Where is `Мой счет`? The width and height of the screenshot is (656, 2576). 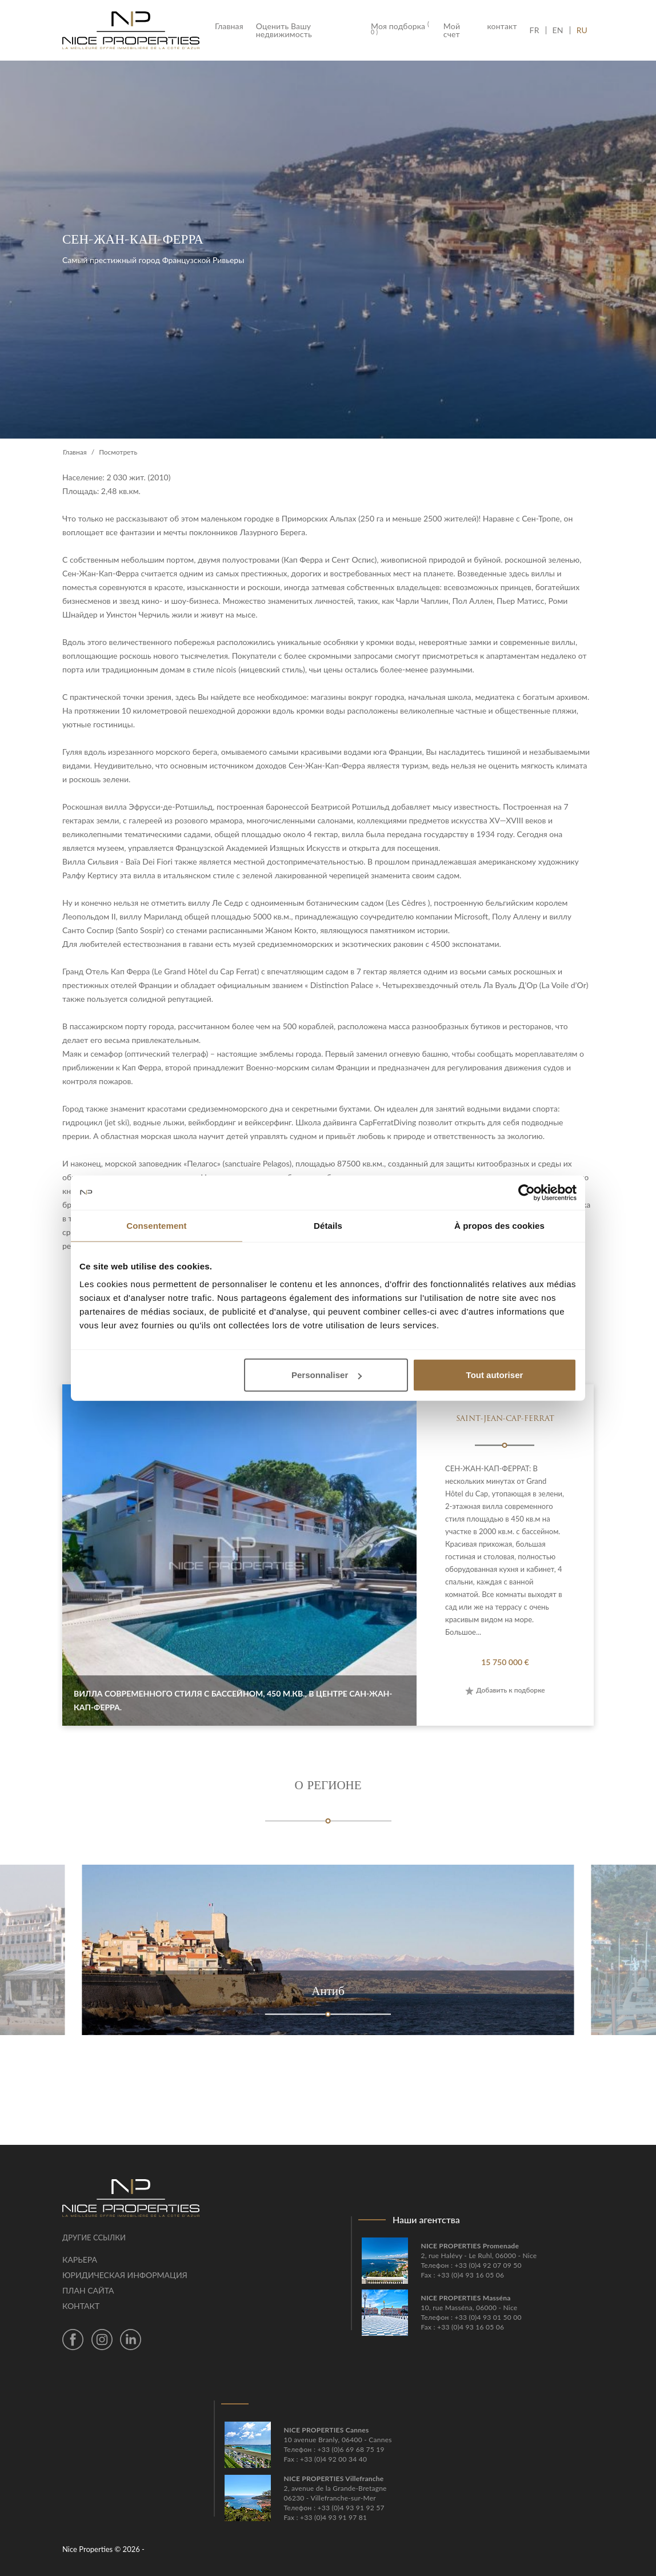
Мой счет is located at coordinates (451, 30).